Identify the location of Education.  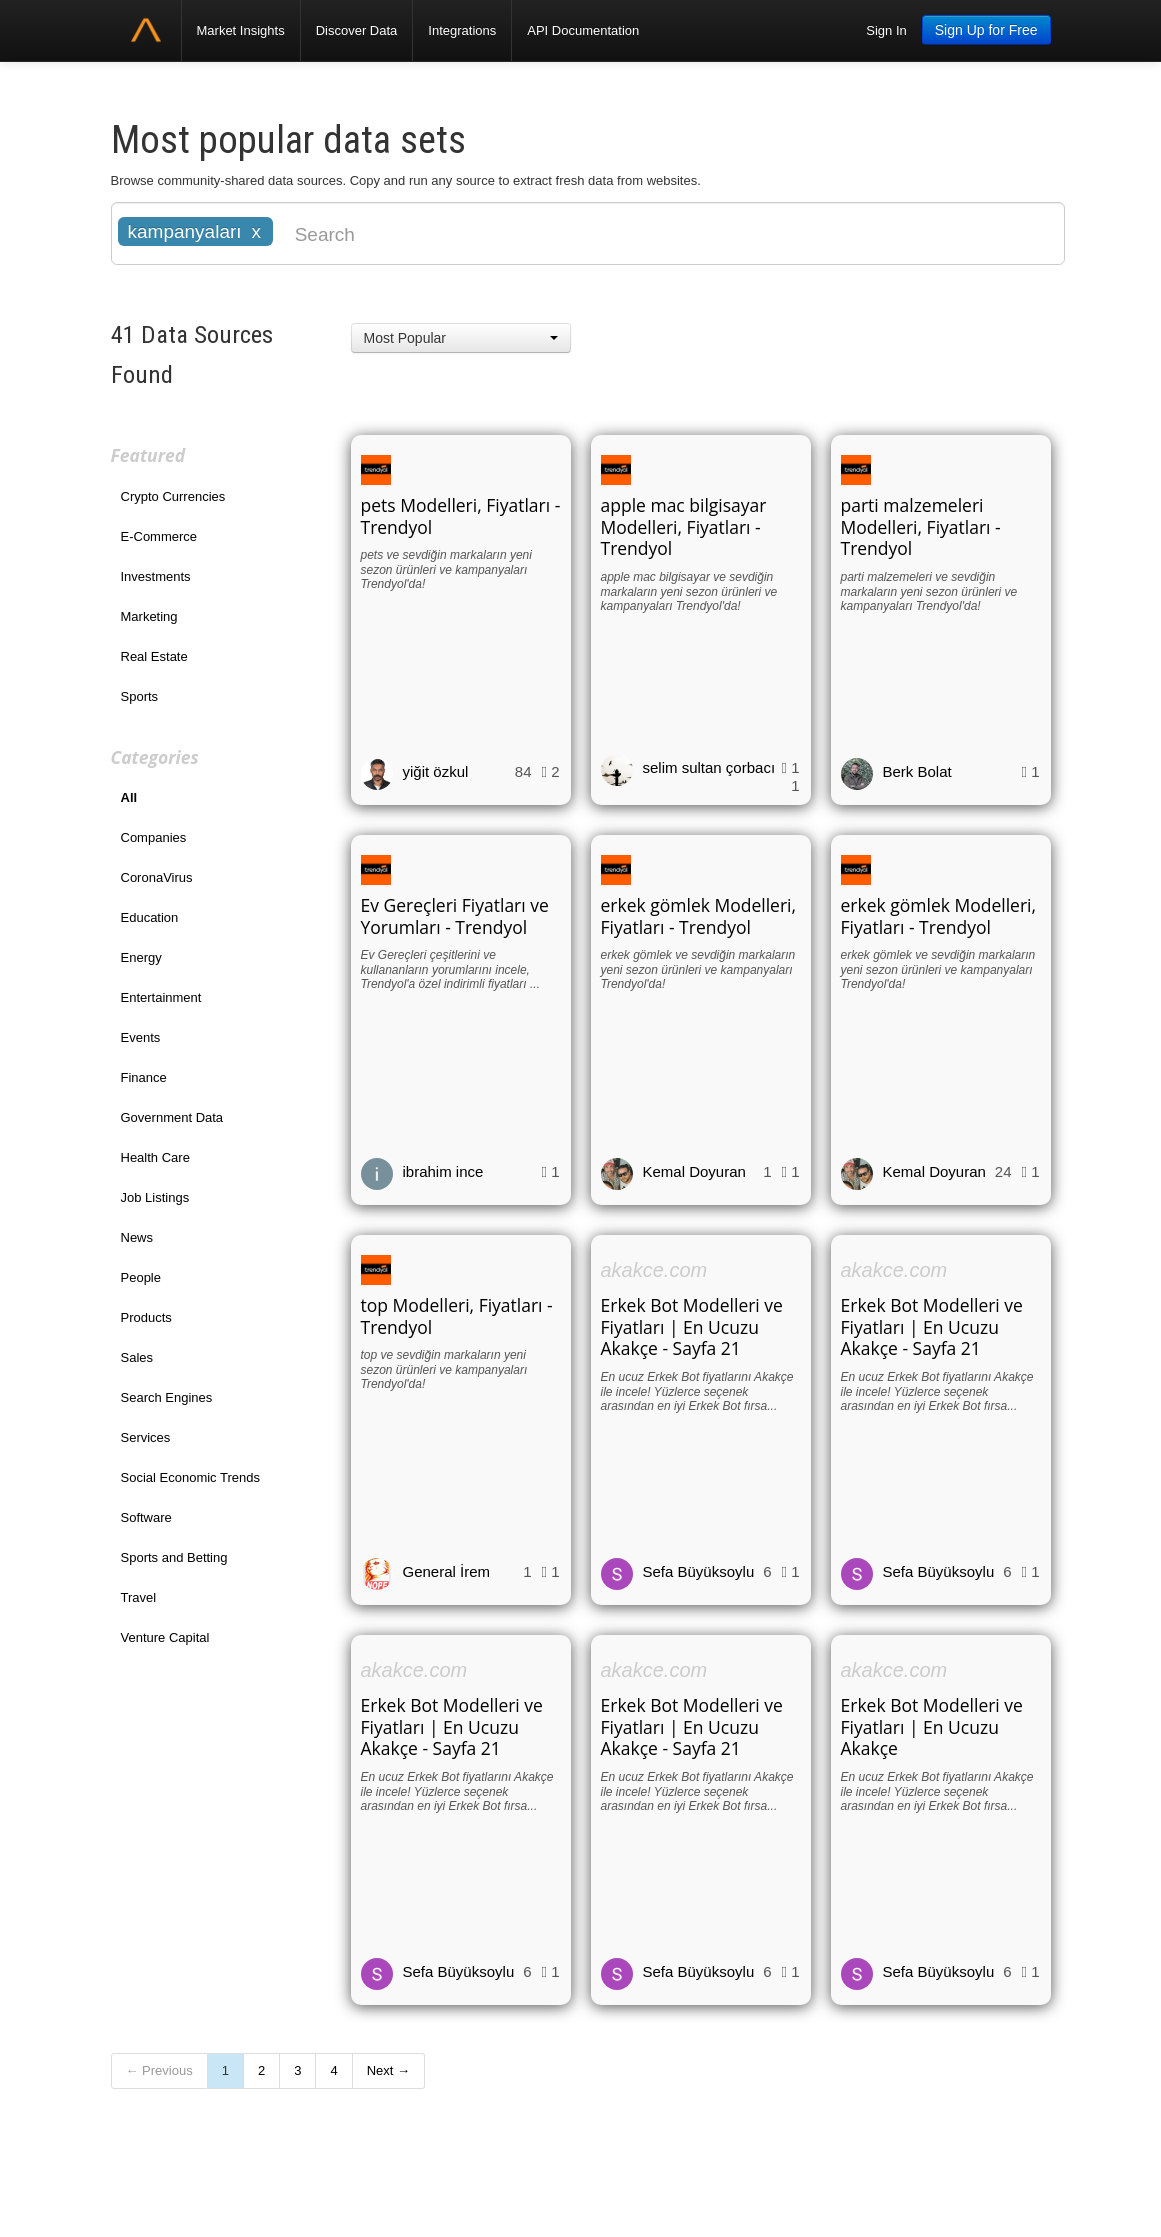
(150, 917).